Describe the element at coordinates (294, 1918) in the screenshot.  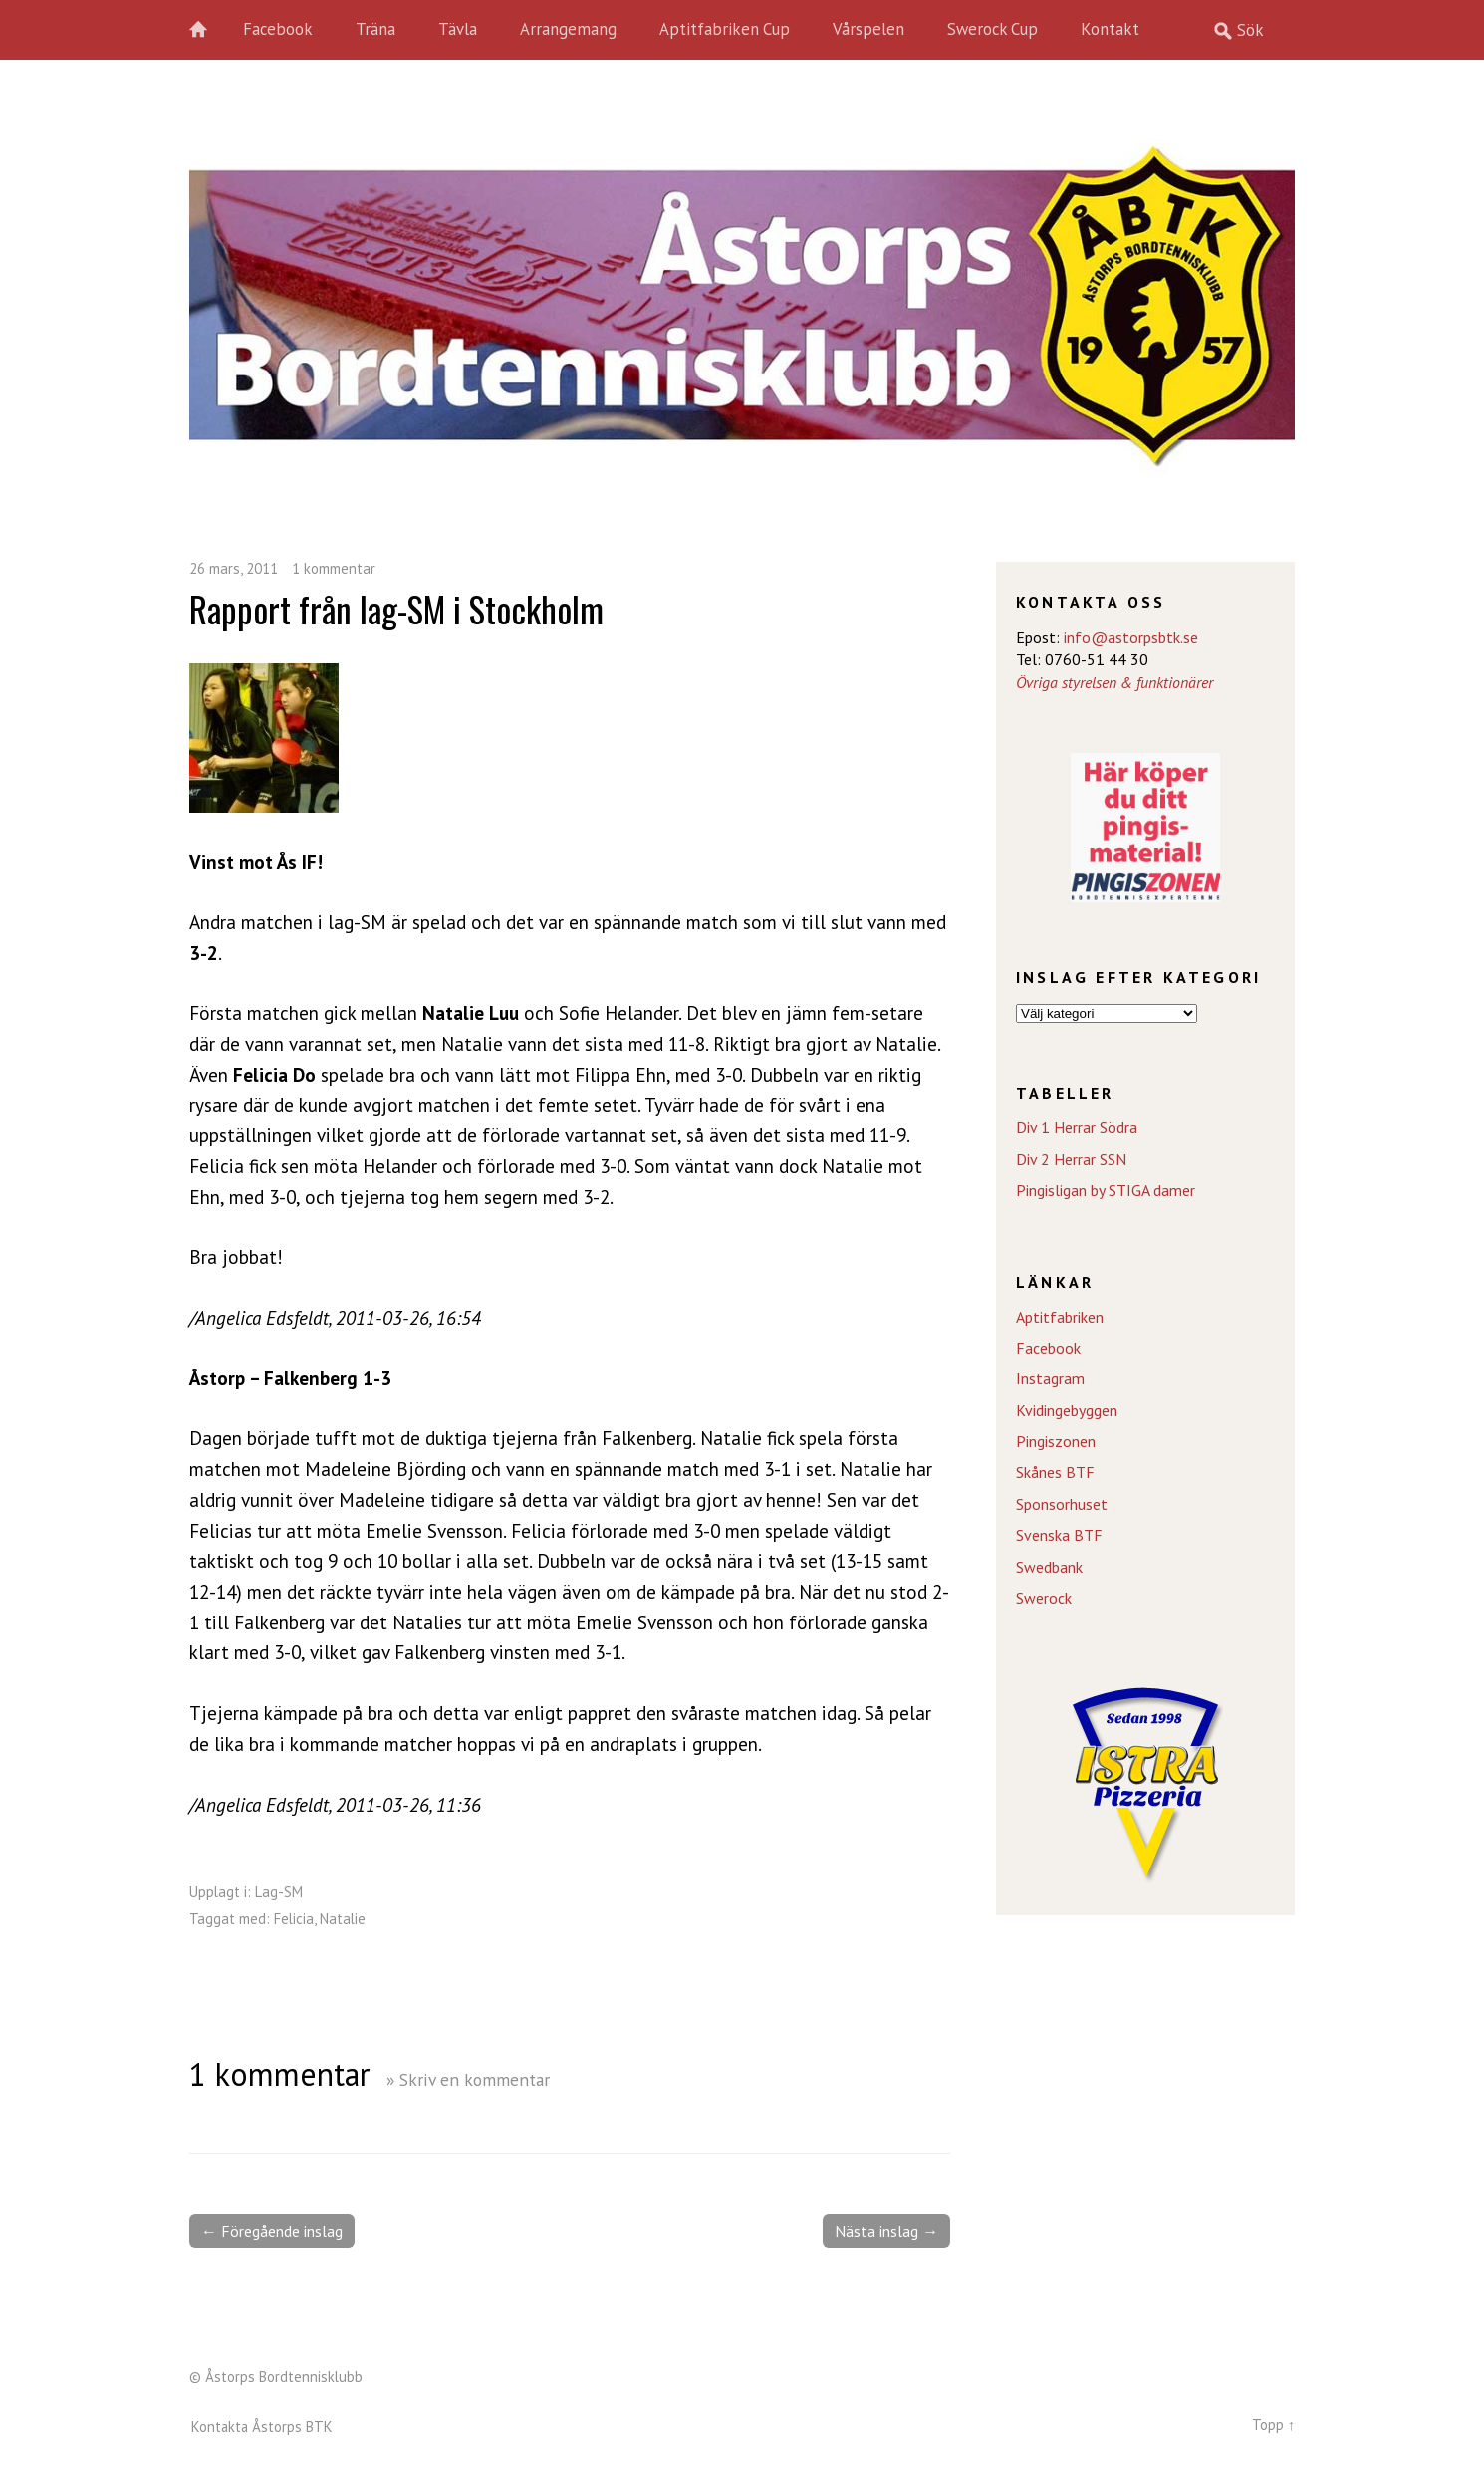
I see `Felicia` at that location.